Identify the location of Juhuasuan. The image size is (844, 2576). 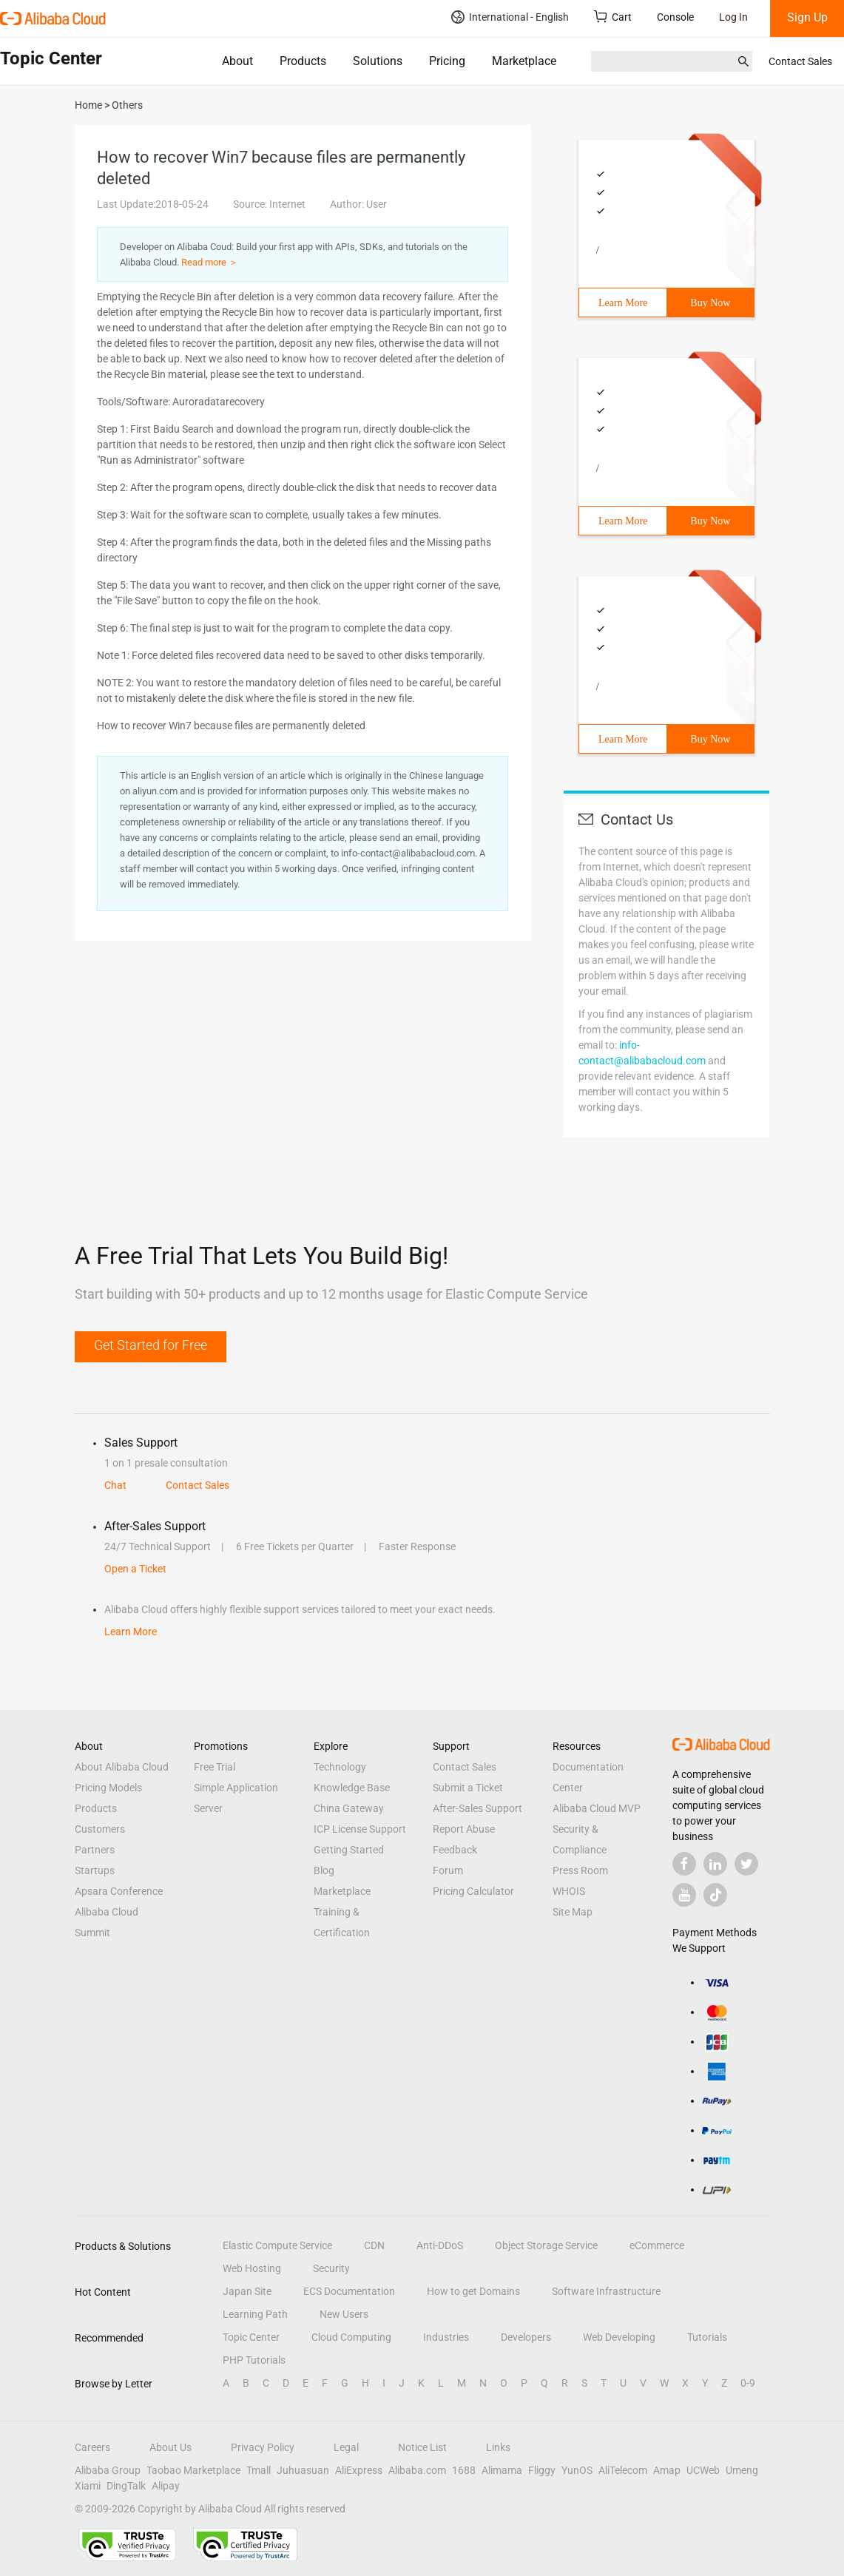
(303, 2470).